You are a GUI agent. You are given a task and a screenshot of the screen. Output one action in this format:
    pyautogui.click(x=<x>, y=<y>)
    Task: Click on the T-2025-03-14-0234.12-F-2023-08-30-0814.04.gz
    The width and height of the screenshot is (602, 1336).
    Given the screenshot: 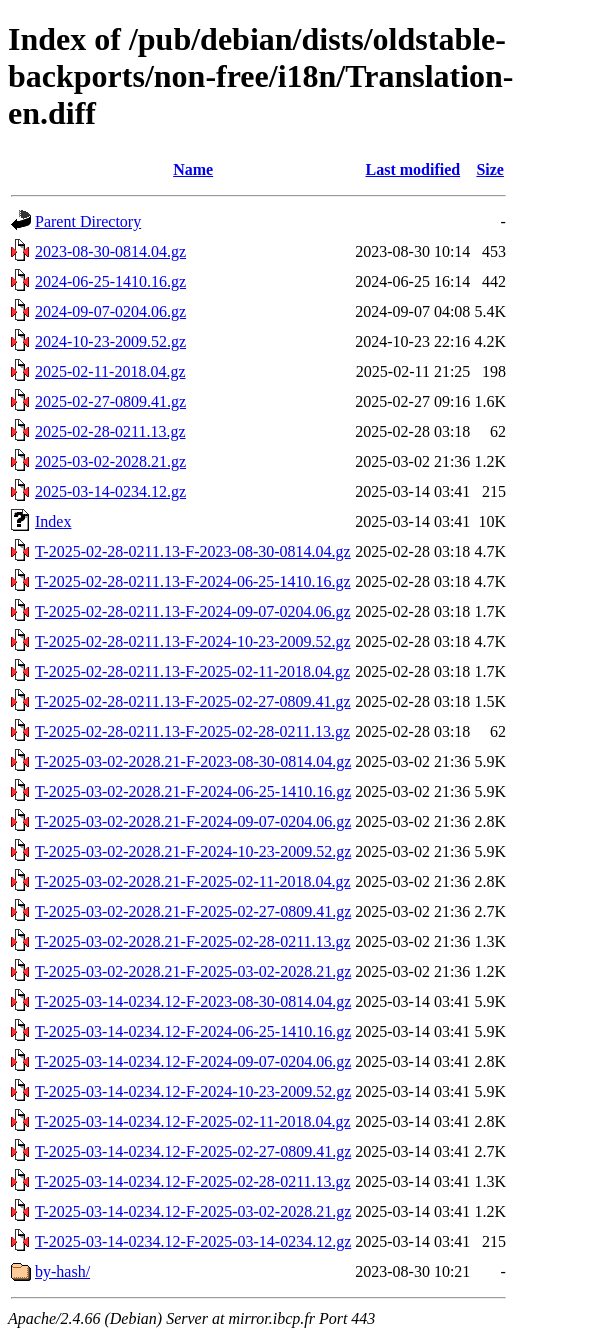 What is the action you would take?
    pyautogui.click(x=193, y=1001)
    